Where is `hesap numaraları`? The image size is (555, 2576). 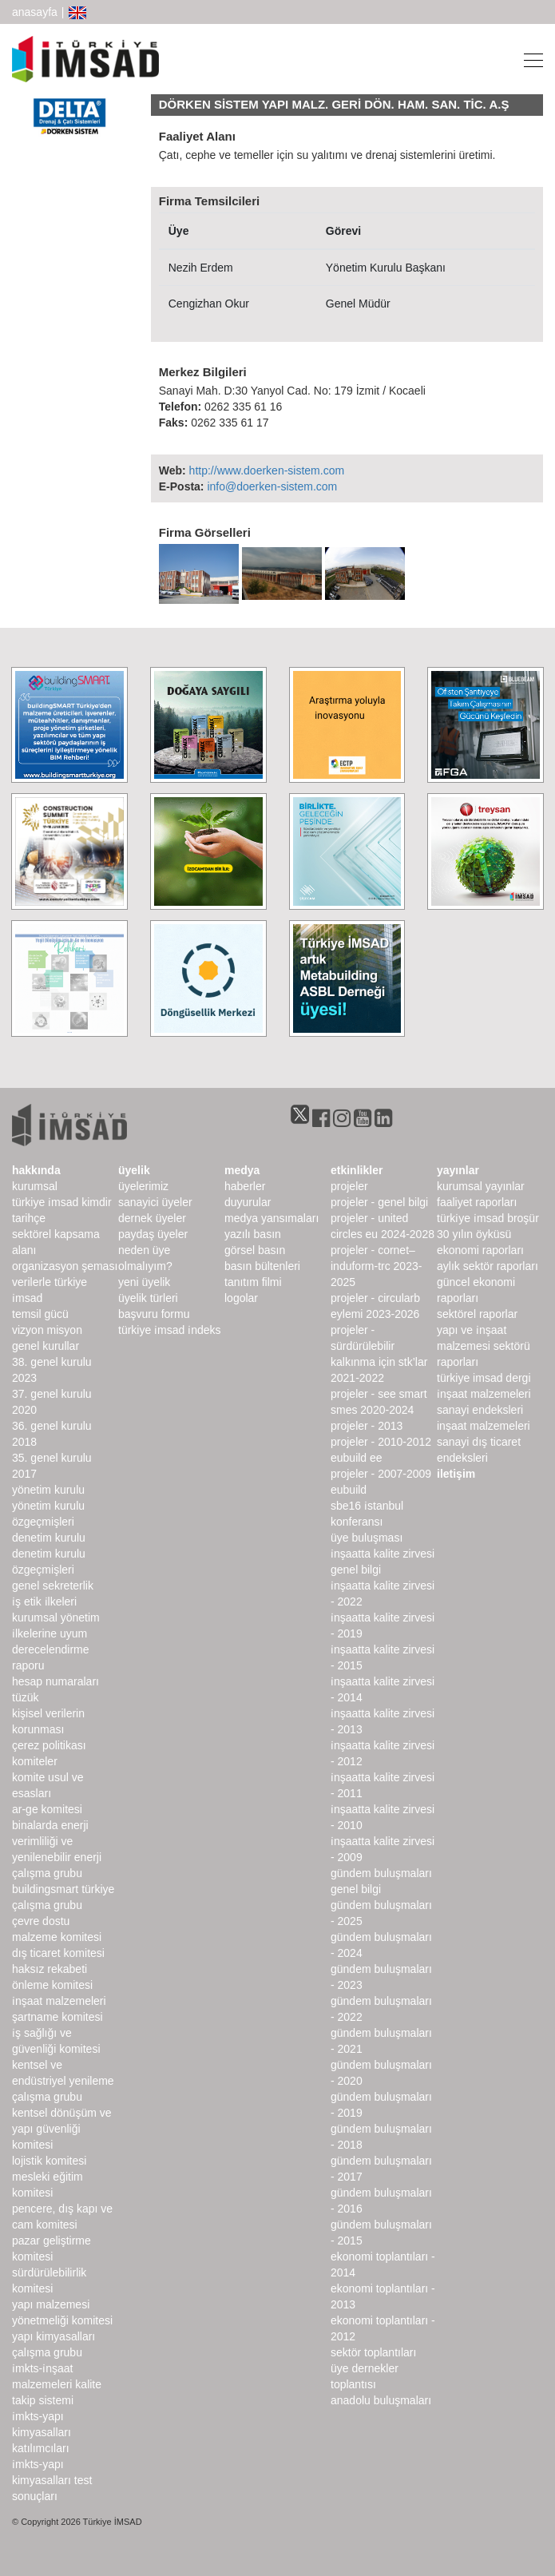
hesap numaraları is located at coordinates (55, 1681).